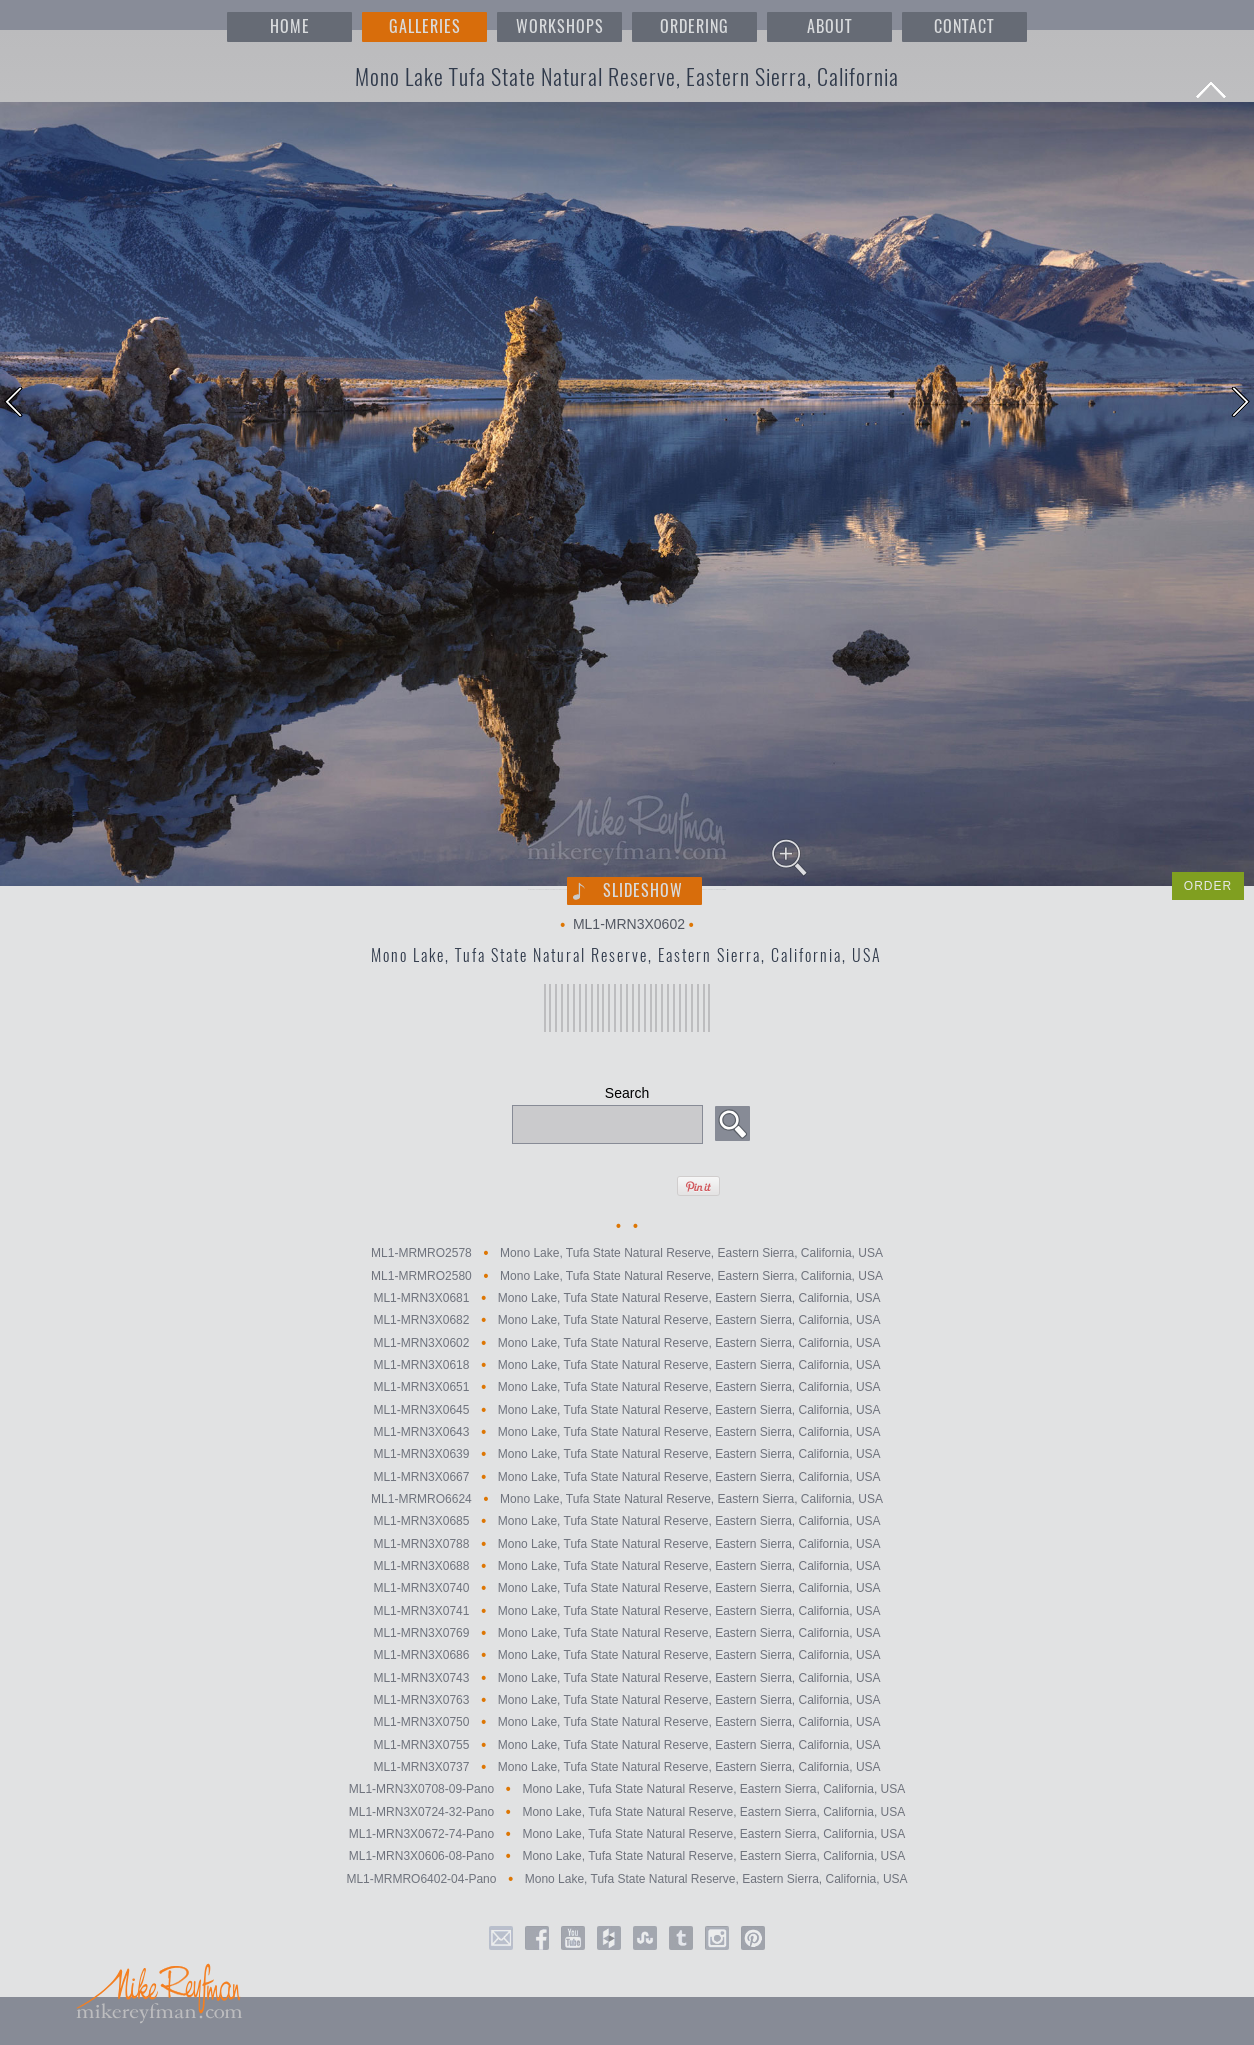 The width and height of the screenshot is (1254, 2045). I want to click on ML1-MRMRO2578 Mono Lake, Tufa State Natural Reserve, Eastern Sierra, California, USA, so click(627, 1254).